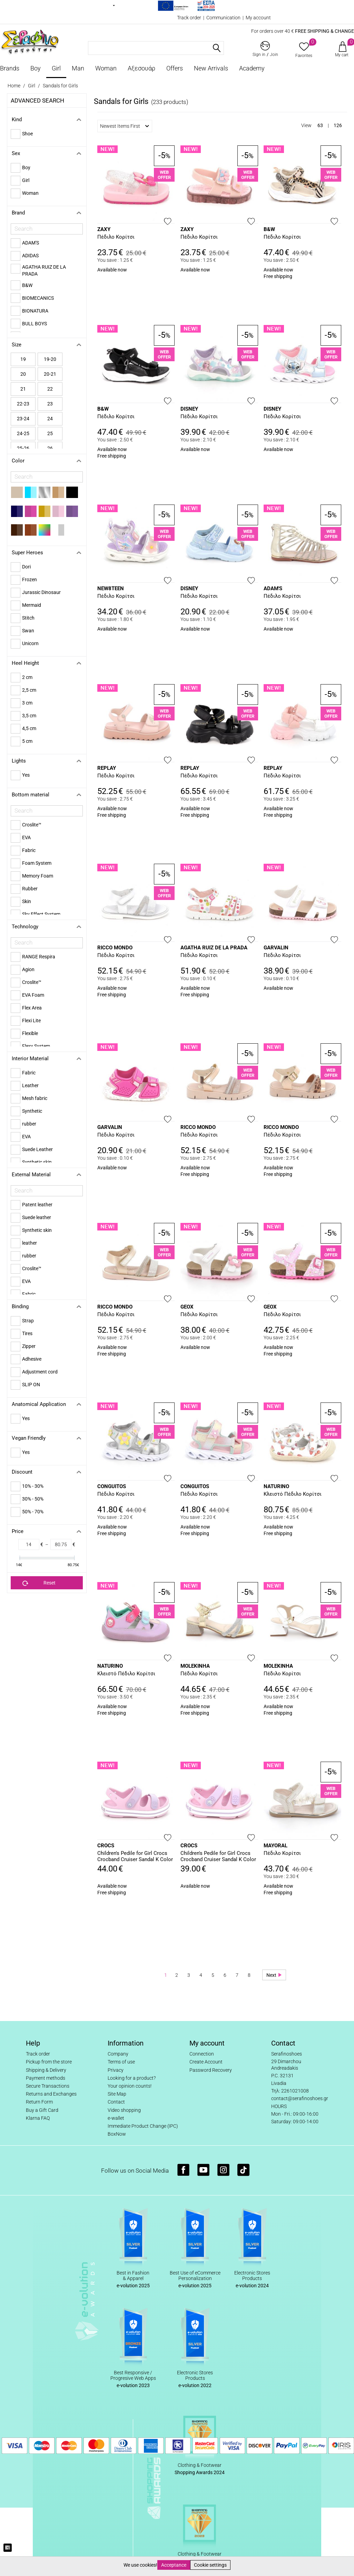 The height and width of the screenshot is (2576, 354). I want to click on Returns and Exchanges, so click(51, 2094).